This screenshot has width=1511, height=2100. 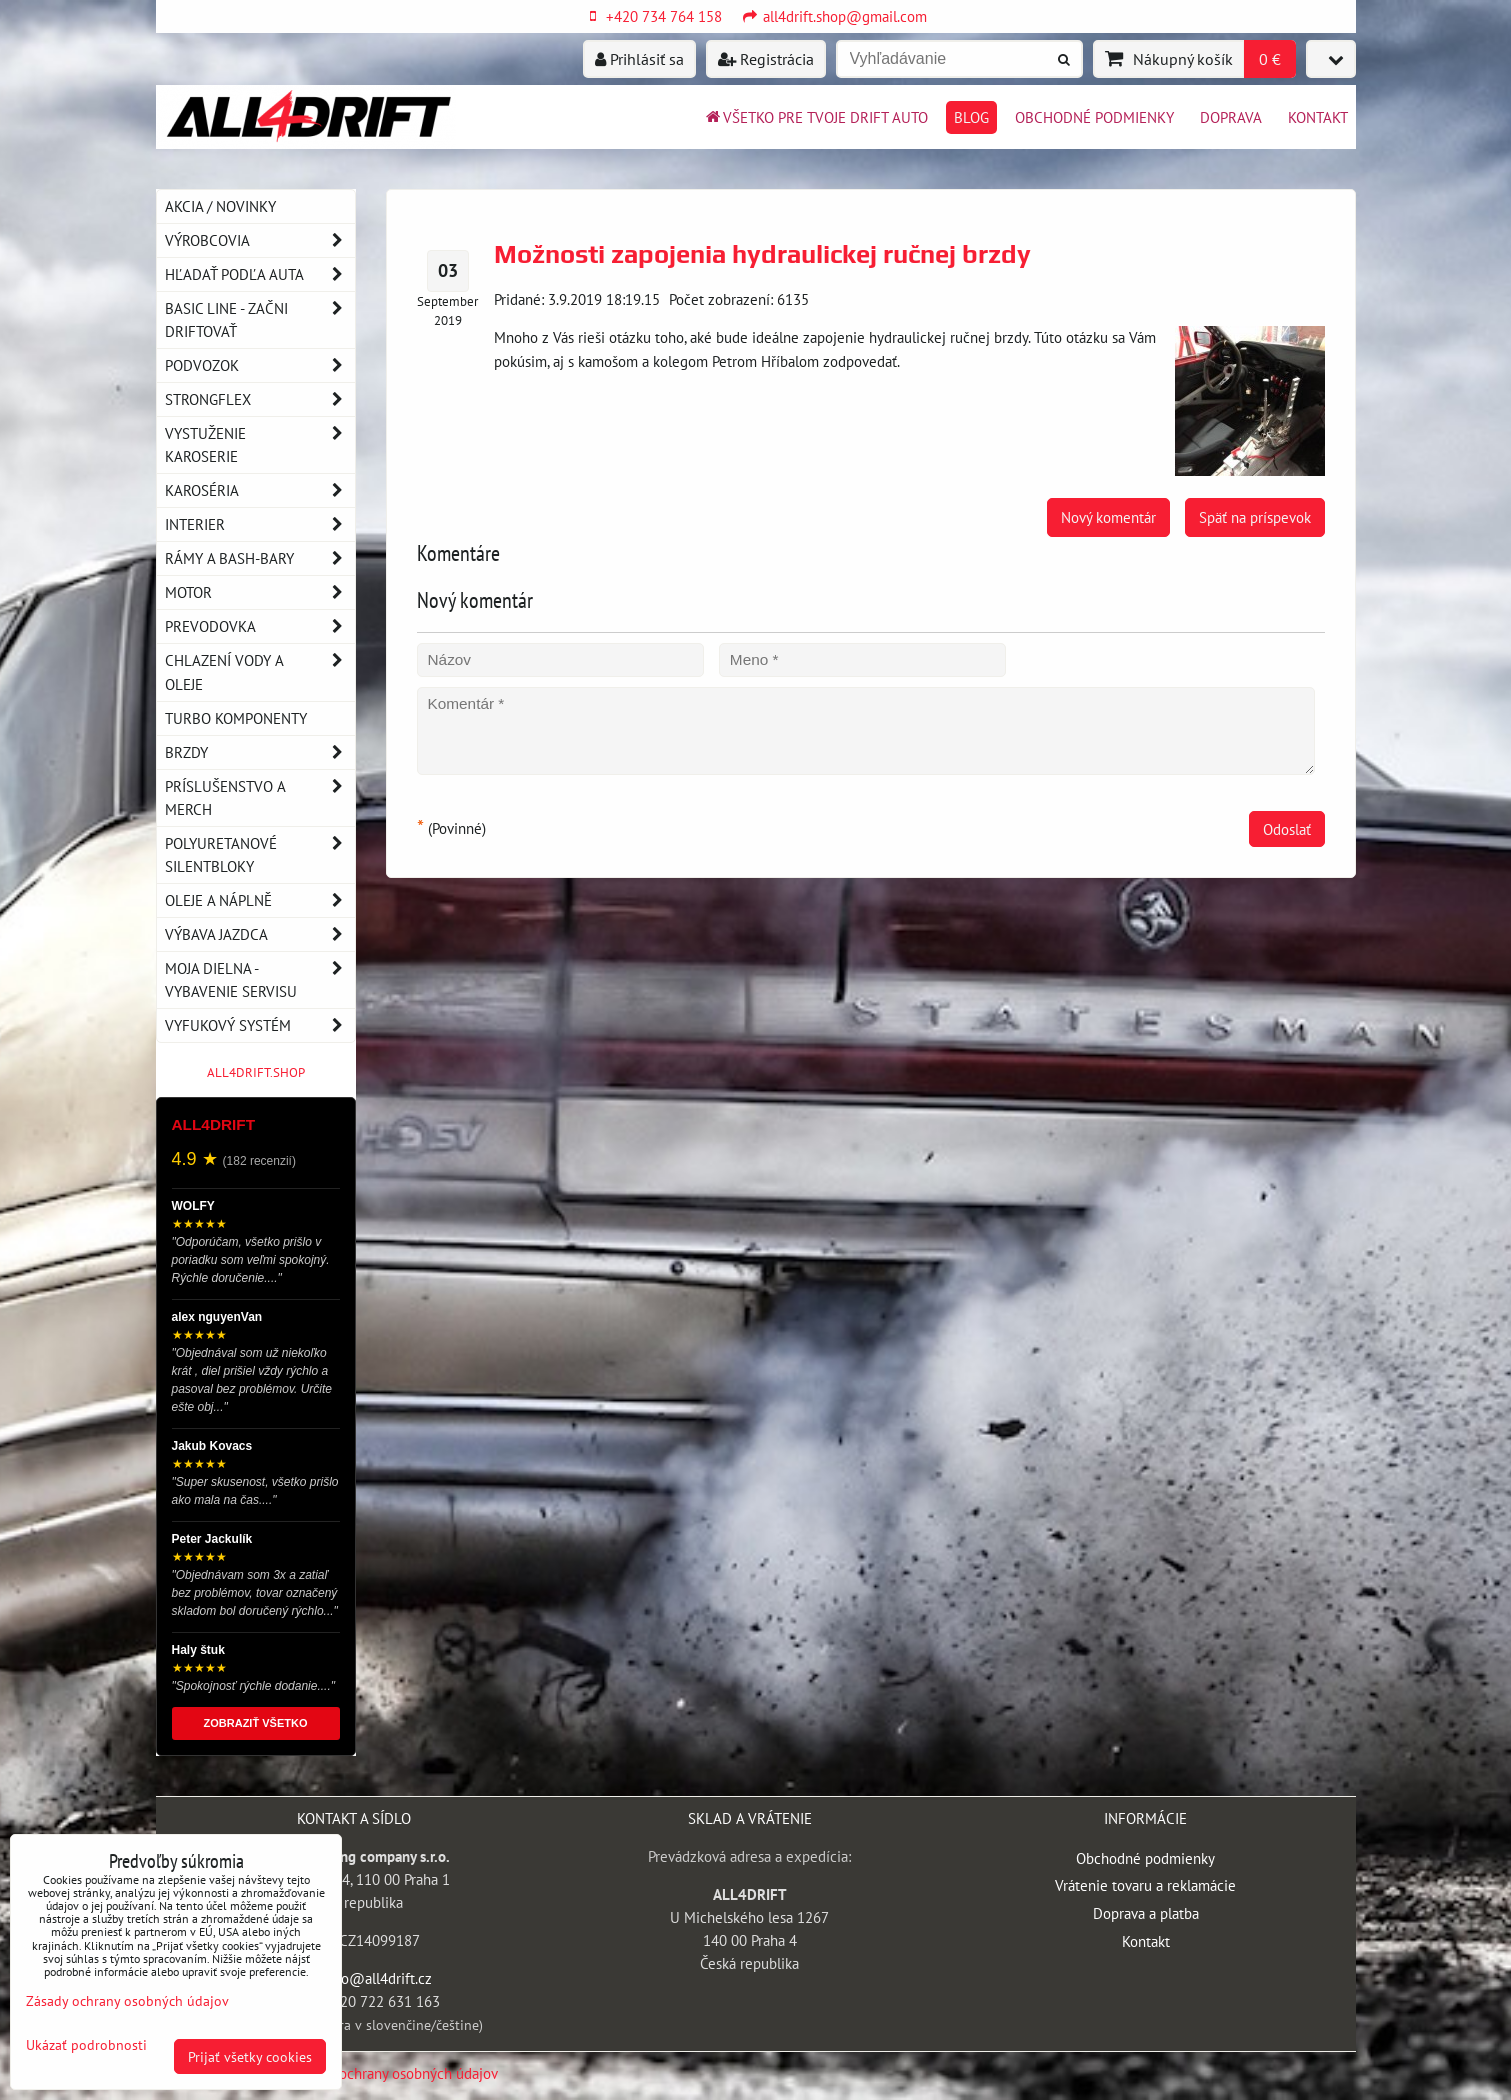 I want to click on Brzdy, so click(x=260, y=752).